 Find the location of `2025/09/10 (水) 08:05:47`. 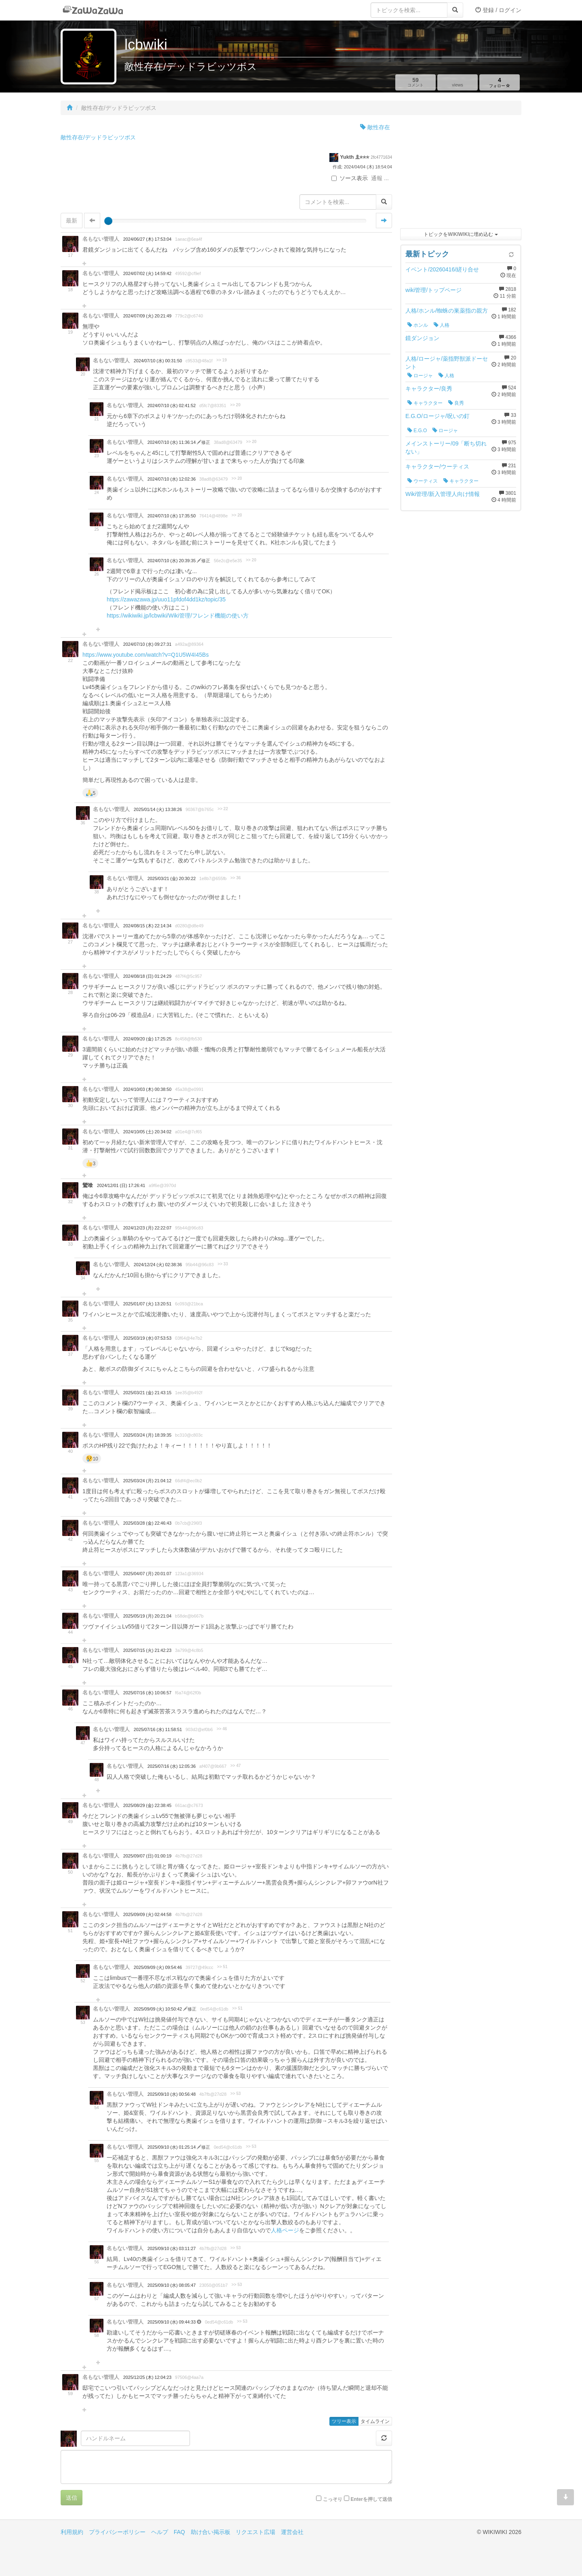

2025/09/10 (水) 08:05:47 is located at coordinates (172, 2285).